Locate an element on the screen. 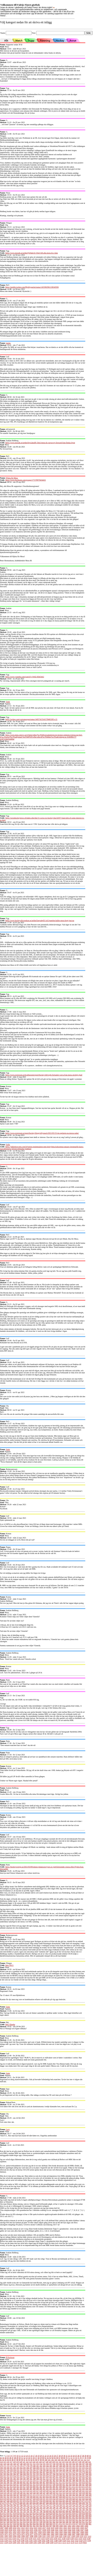 The image size is (93, 2576). 924 is located at coordinates (86, 2520).